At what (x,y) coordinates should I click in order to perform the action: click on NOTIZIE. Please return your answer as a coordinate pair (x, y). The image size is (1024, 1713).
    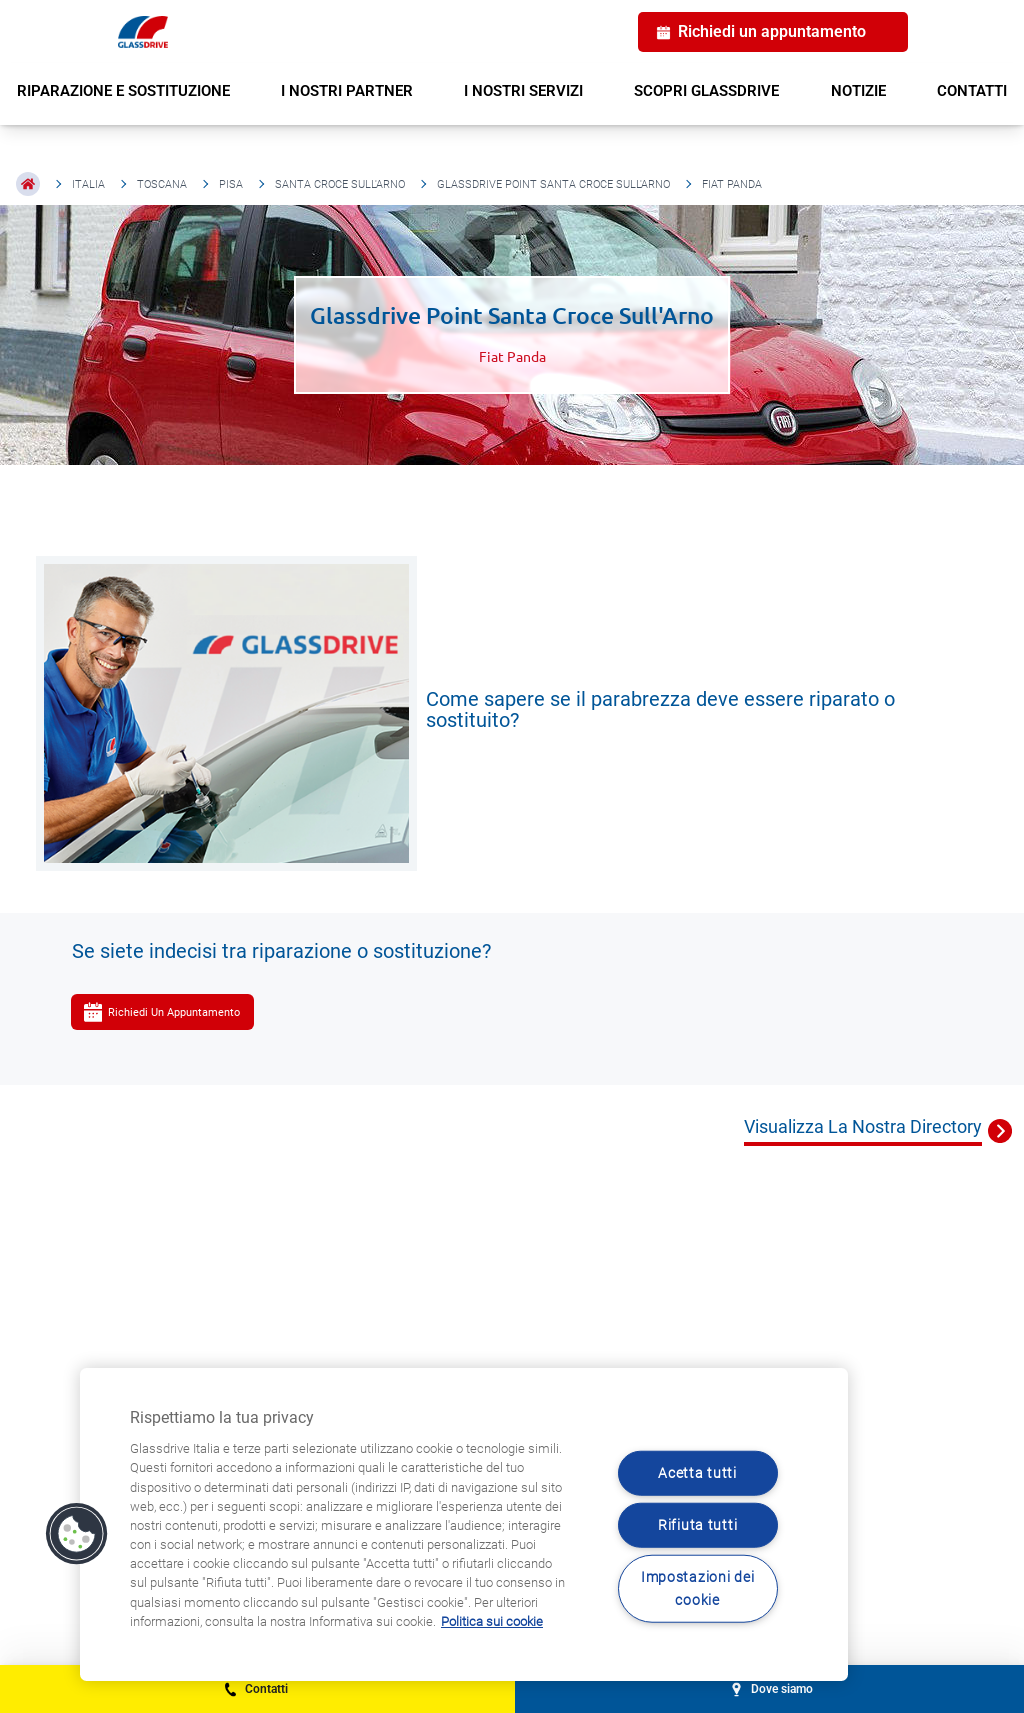
    Looking at the image, I should click on (858, 91).